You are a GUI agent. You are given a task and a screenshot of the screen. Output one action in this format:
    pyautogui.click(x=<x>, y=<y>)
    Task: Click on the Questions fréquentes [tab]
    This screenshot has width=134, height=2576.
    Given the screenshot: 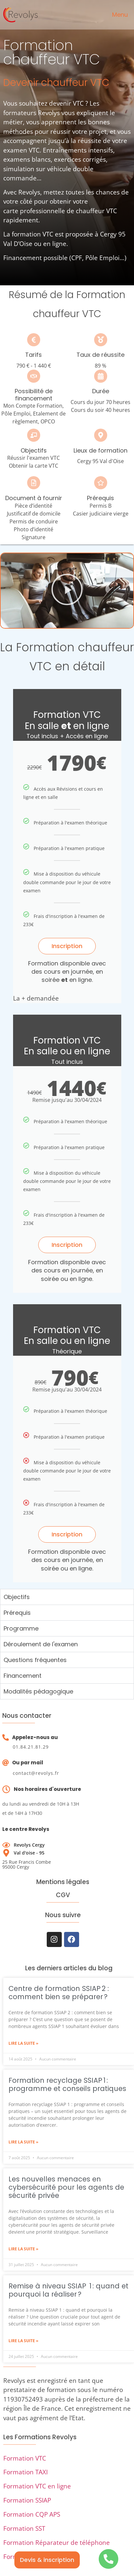 What is the action you would take?
    pyautogui.click(x=35, y=1660)
    